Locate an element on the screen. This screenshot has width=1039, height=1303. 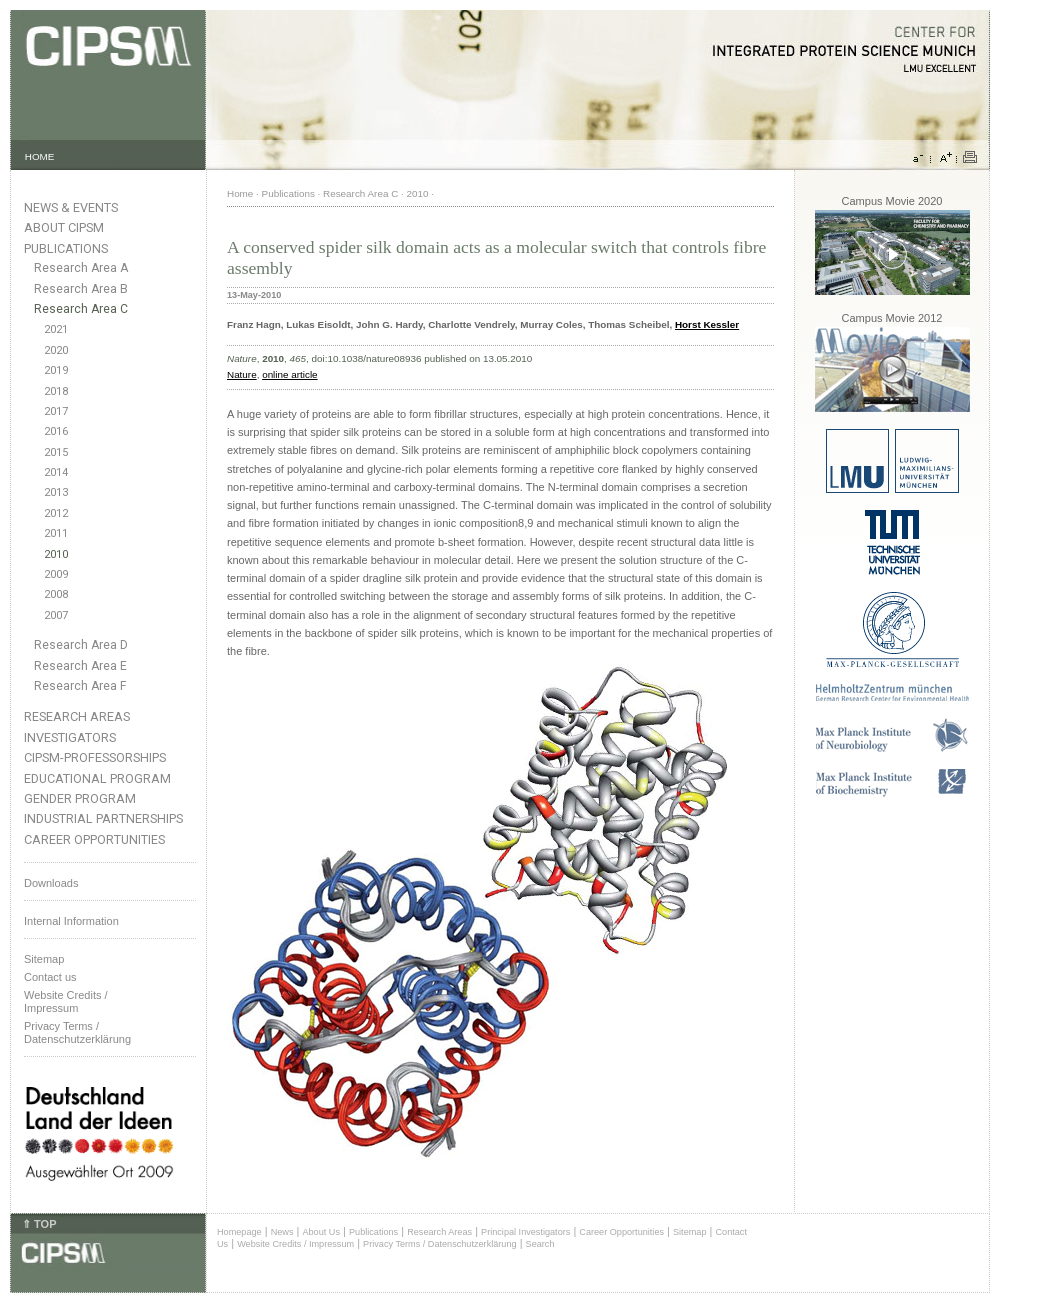
About CIPSM is located at coordinates (64, 227).